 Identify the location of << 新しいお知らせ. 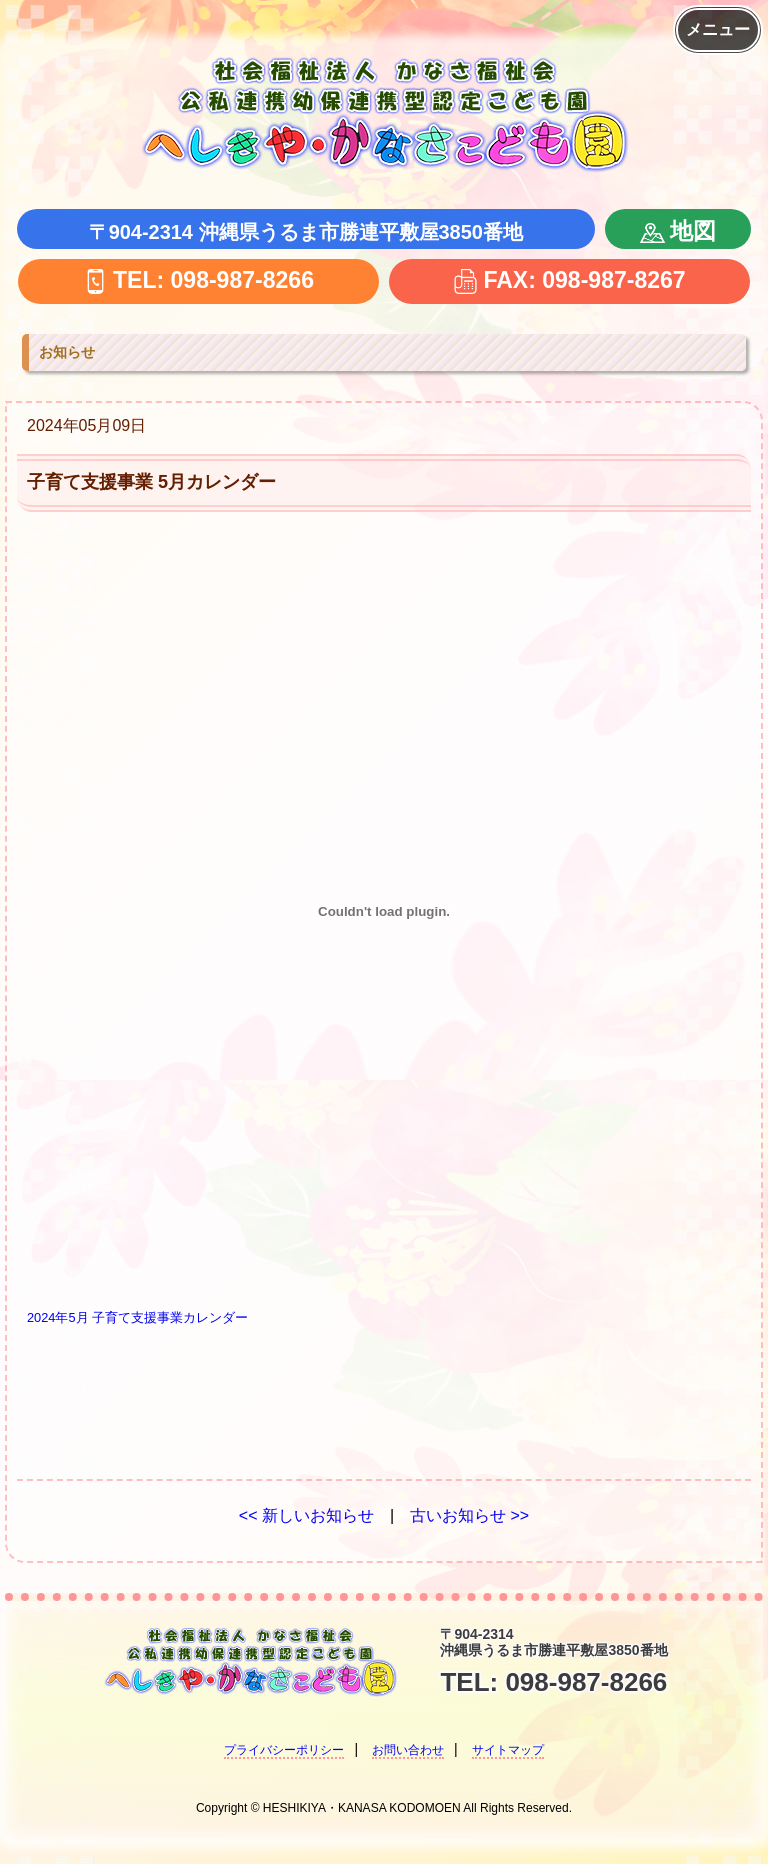
(306, 1515).